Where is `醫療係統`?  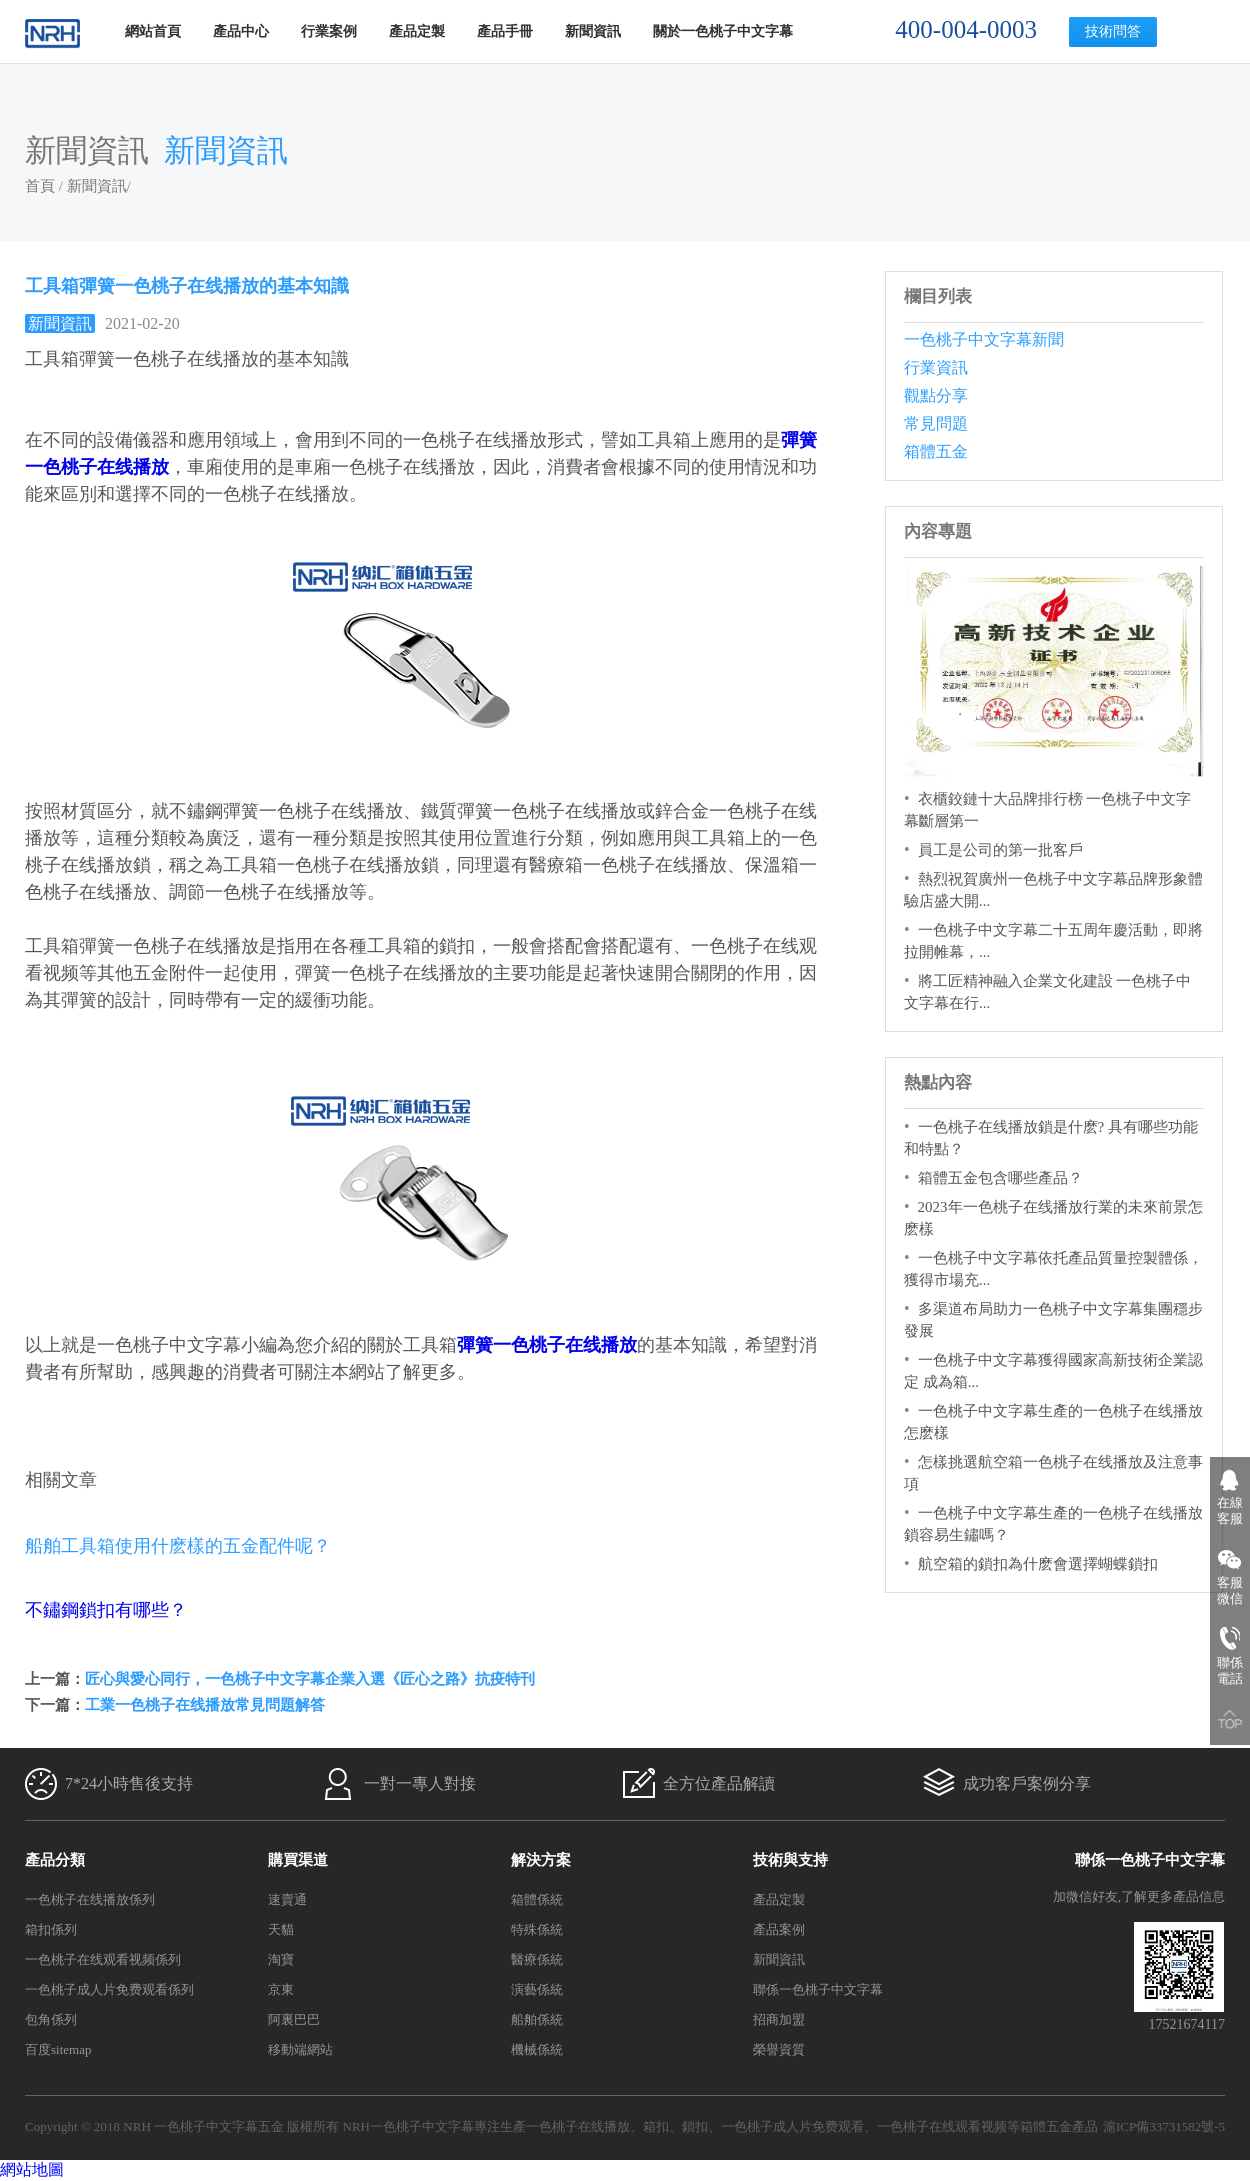 醫療係統 is located at coordinates (537, 1959).